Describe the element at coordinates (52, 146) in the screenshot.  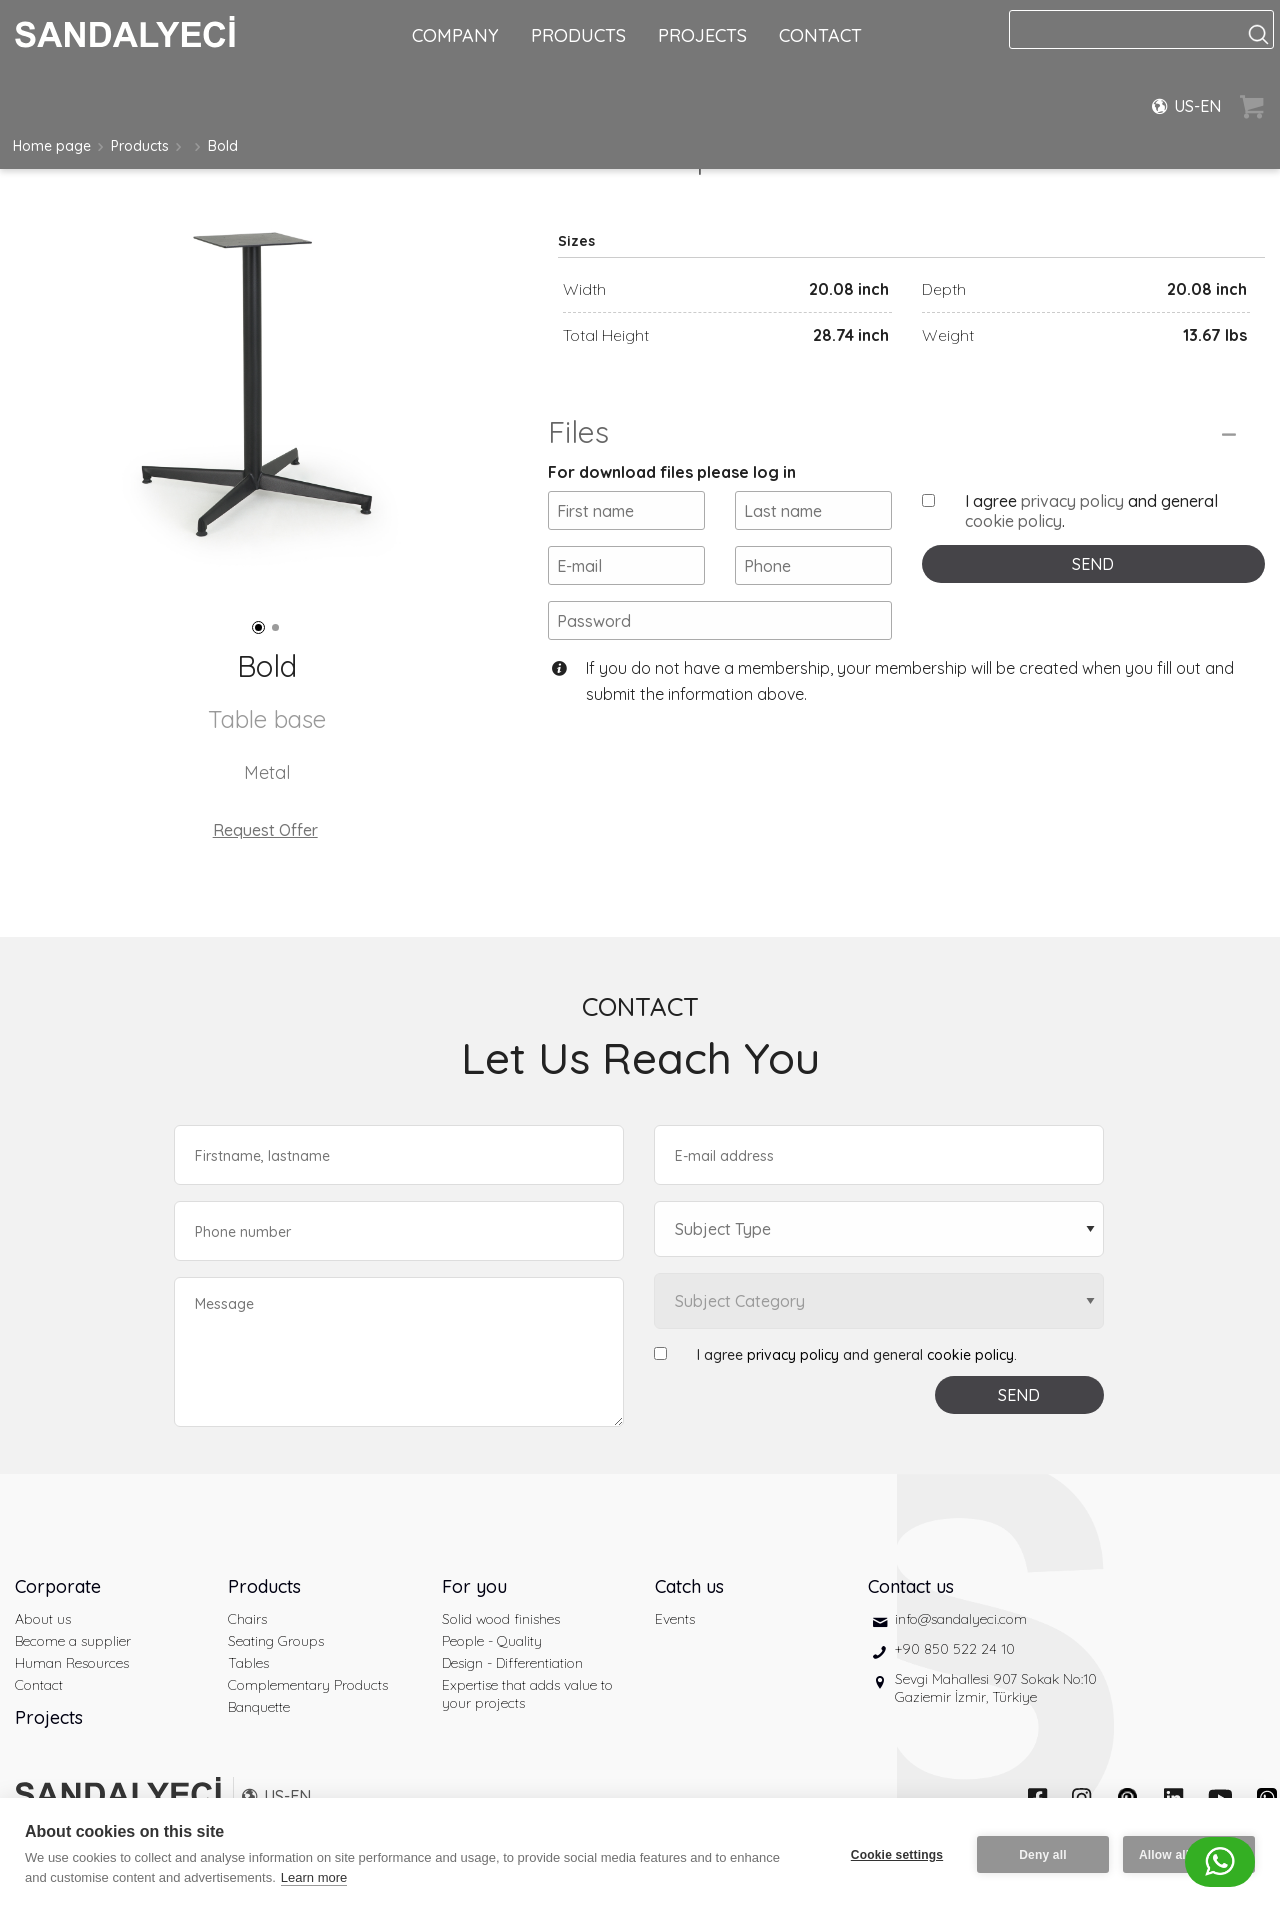
I see `Home page` at that location.